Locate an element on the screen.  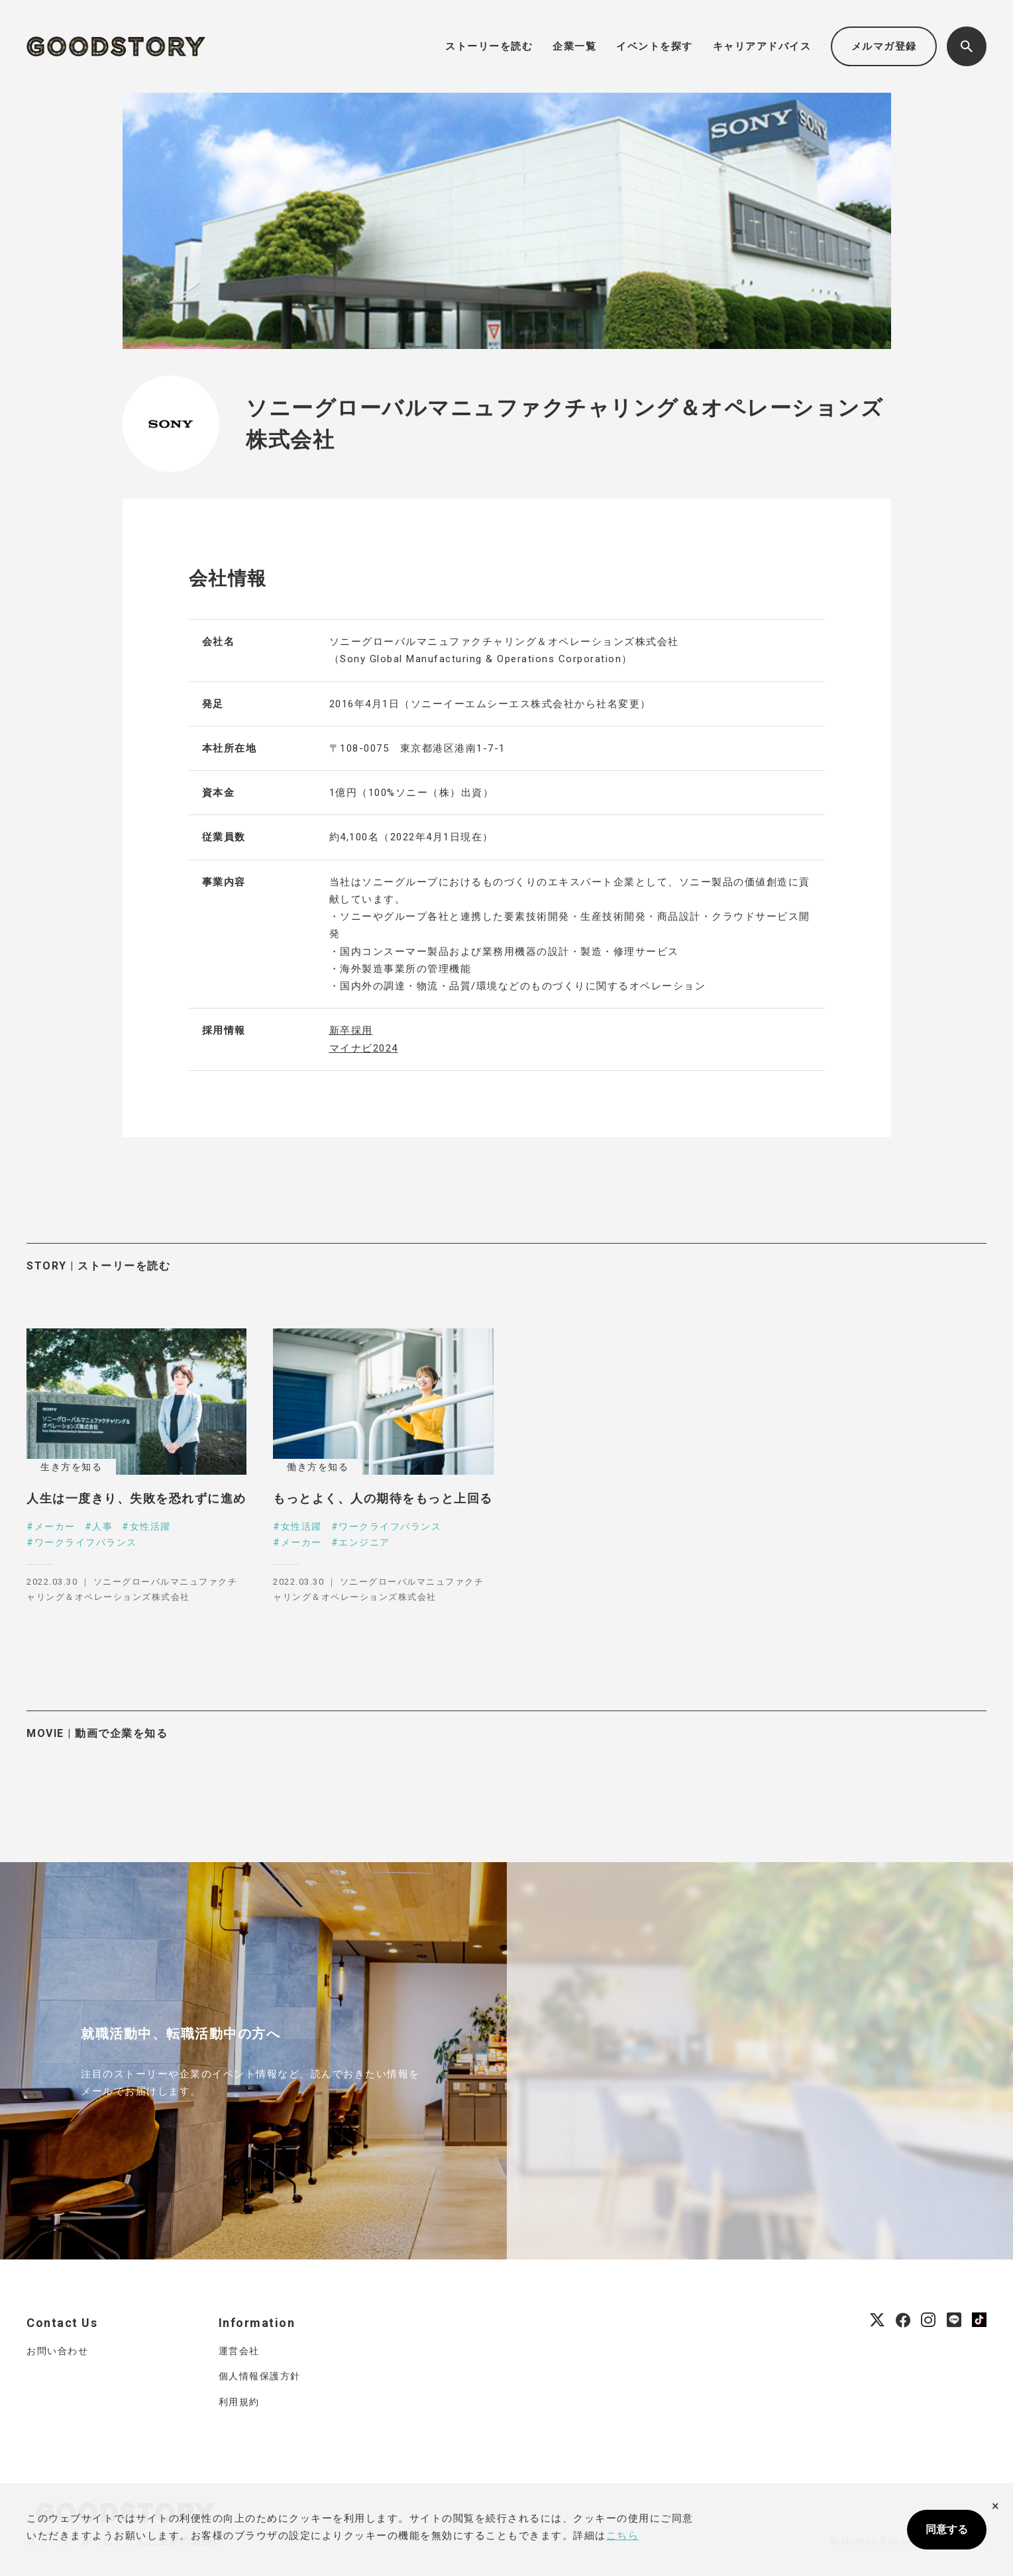
運営会社 is located at coordinates (239, 2351).